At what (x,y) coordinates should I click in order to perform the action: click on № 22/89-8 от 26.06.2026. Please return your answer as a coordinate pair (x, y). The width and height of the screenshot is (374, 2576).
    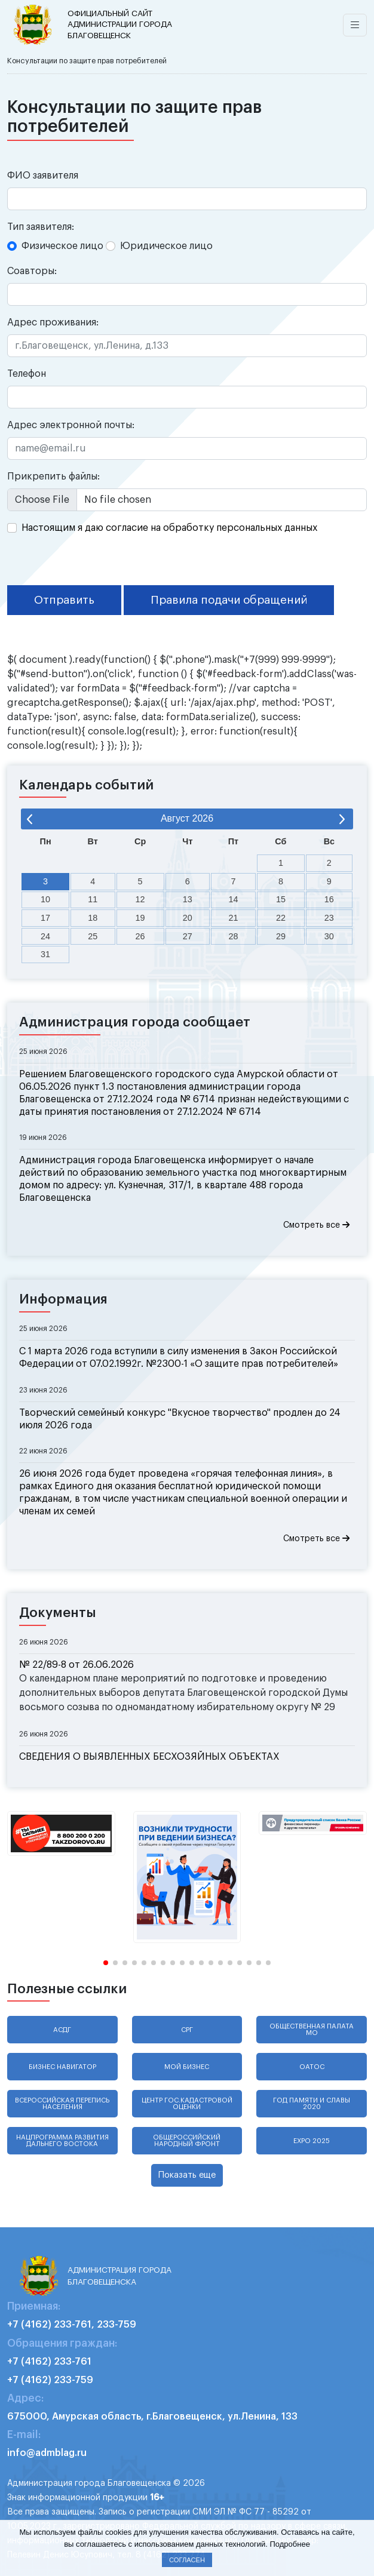
    Looking at the image, I should click on (76, 1665).